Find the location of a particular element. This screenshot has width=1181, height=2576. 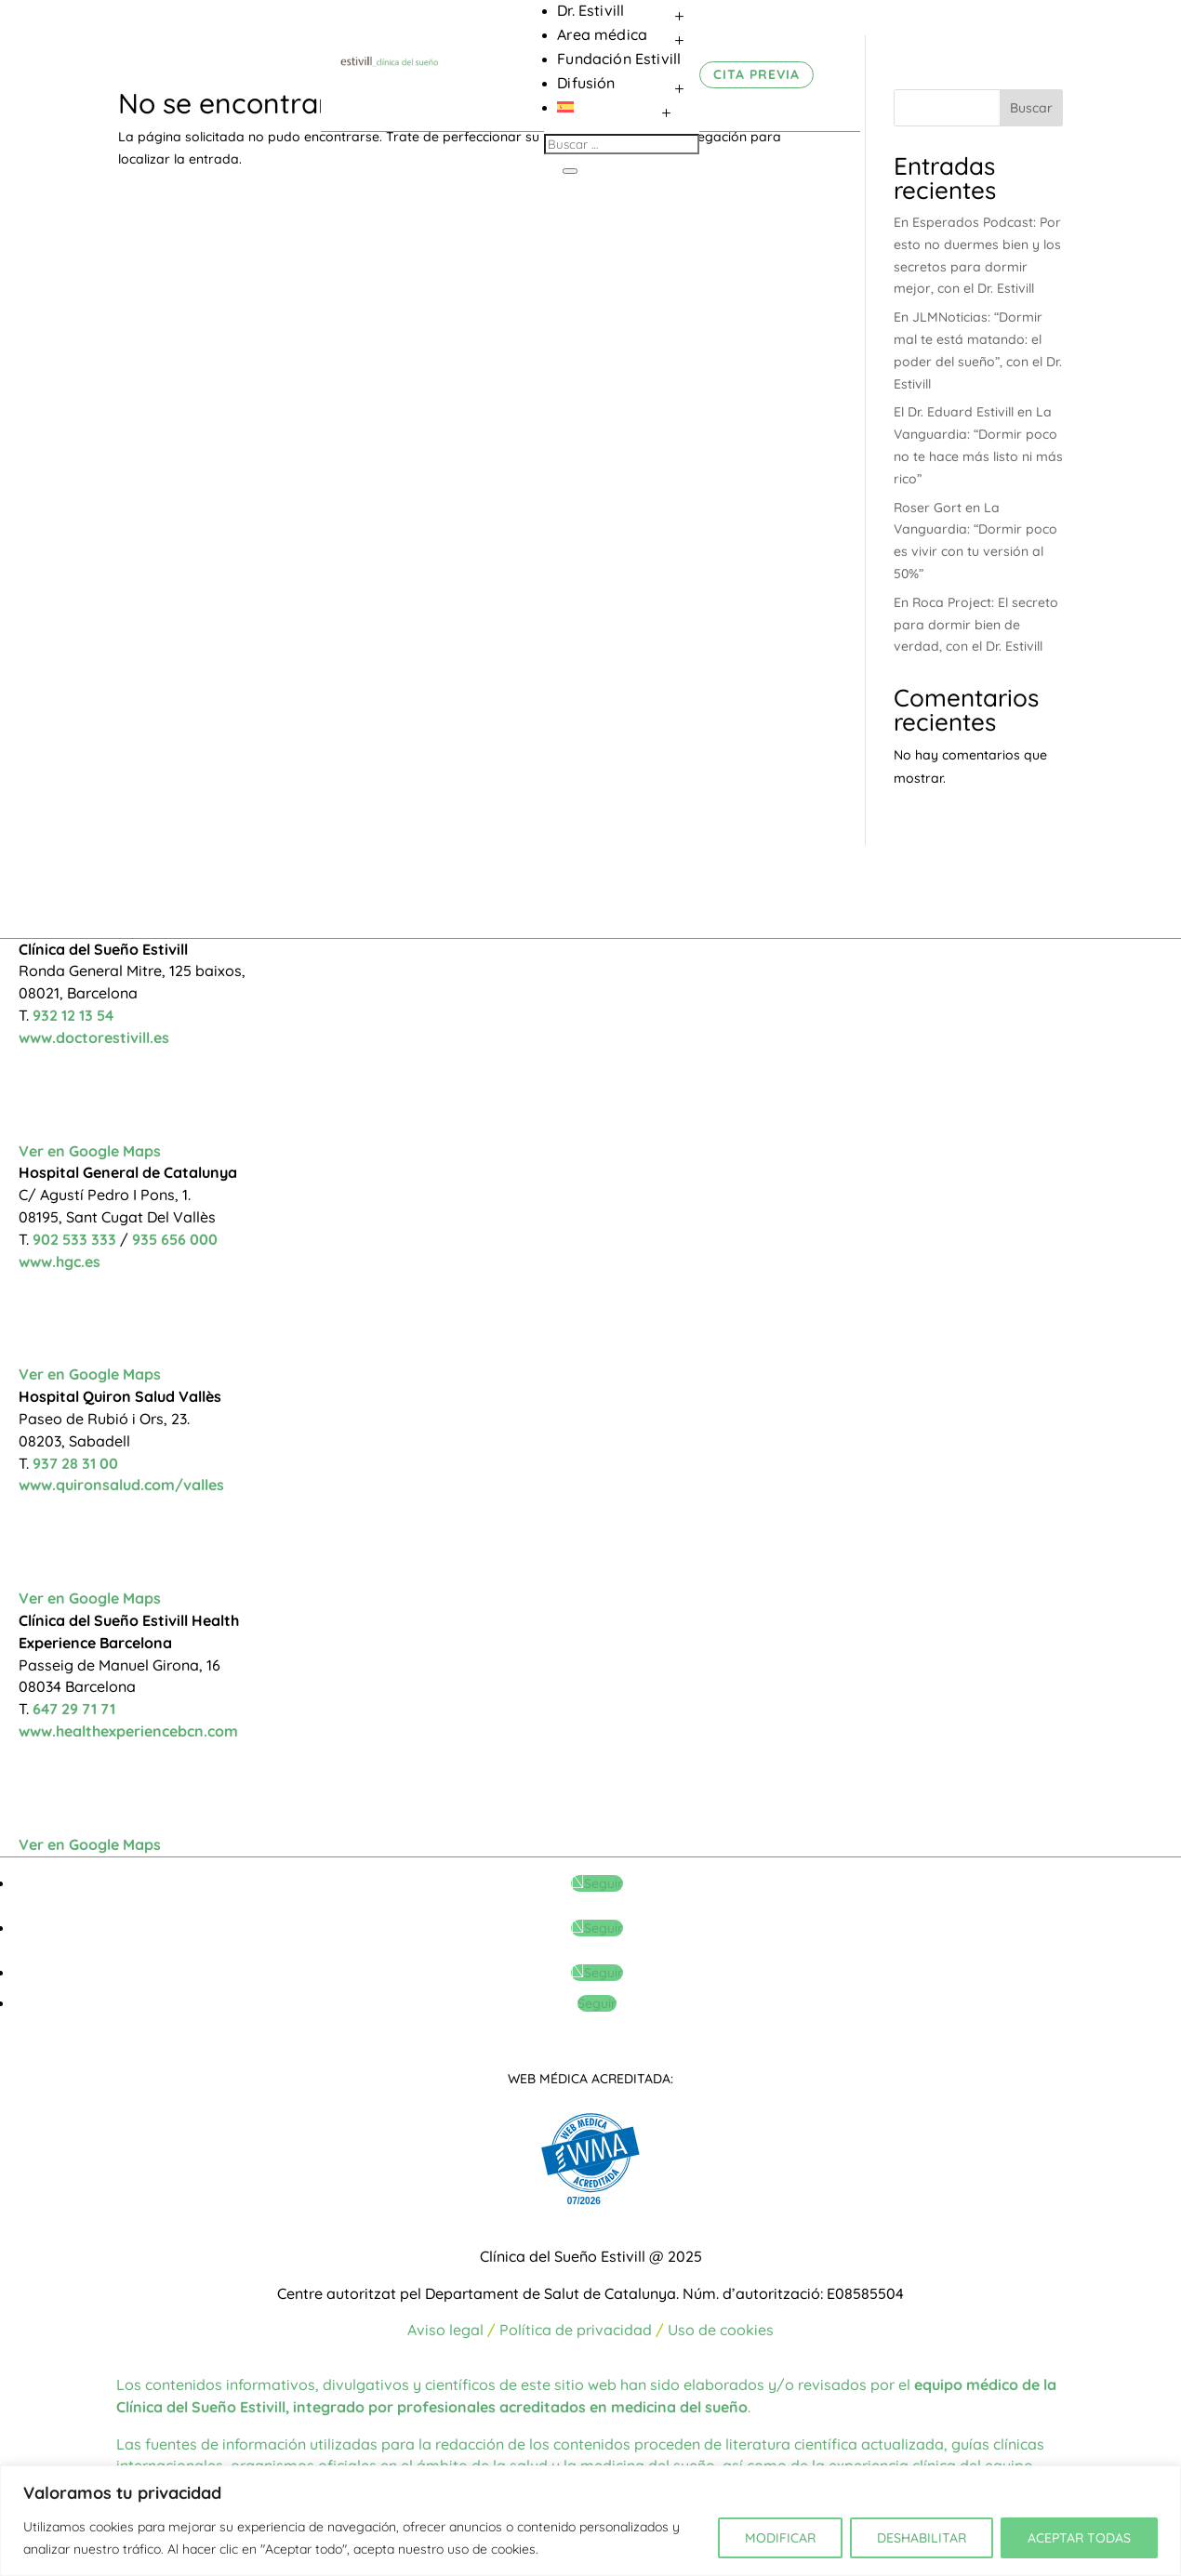

647 29 71 71 is located at coordinates (74, 1708).